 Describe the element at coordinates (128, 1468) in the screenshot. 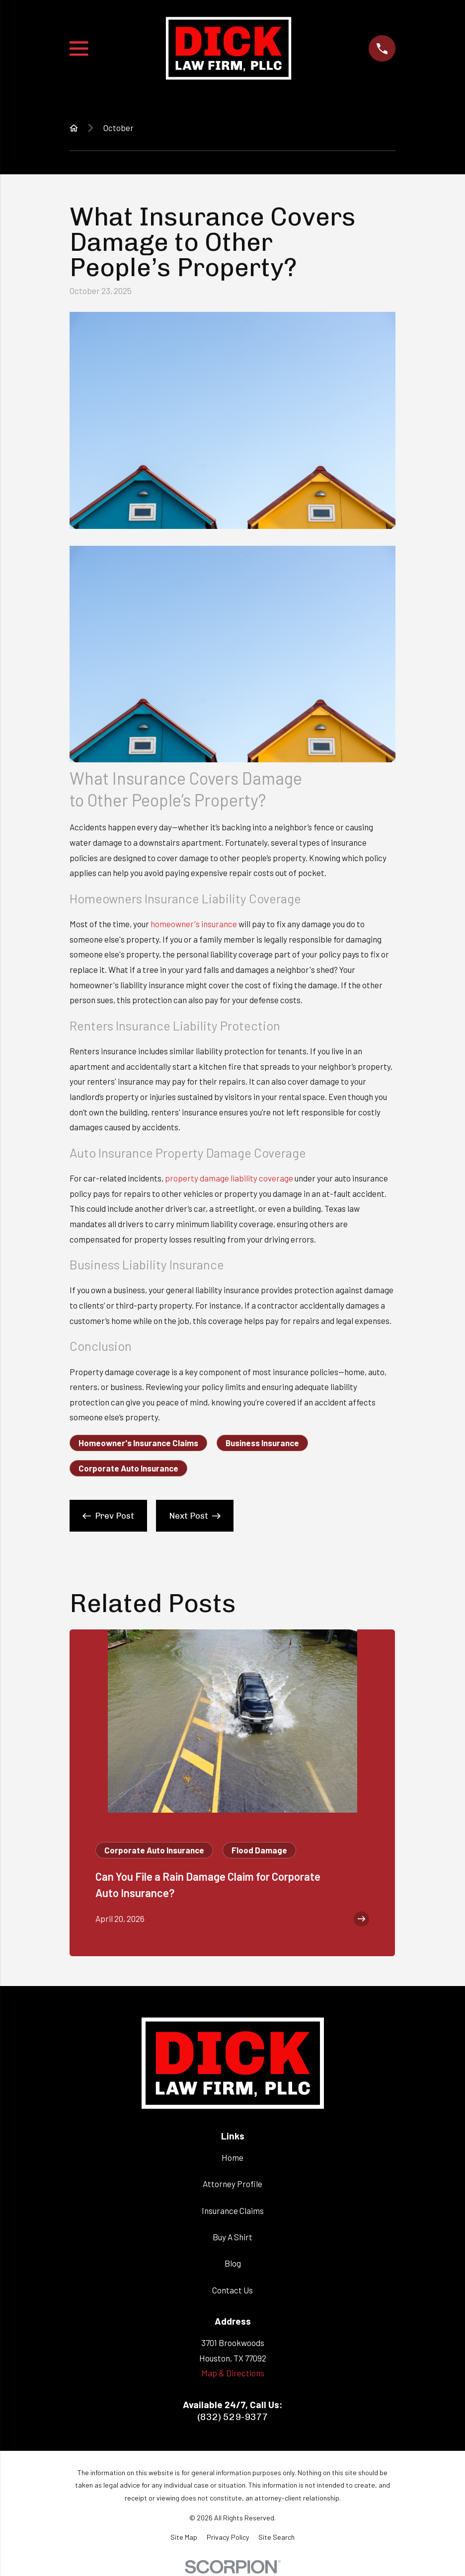

I see `Corporate Auto Insurance` at that location.